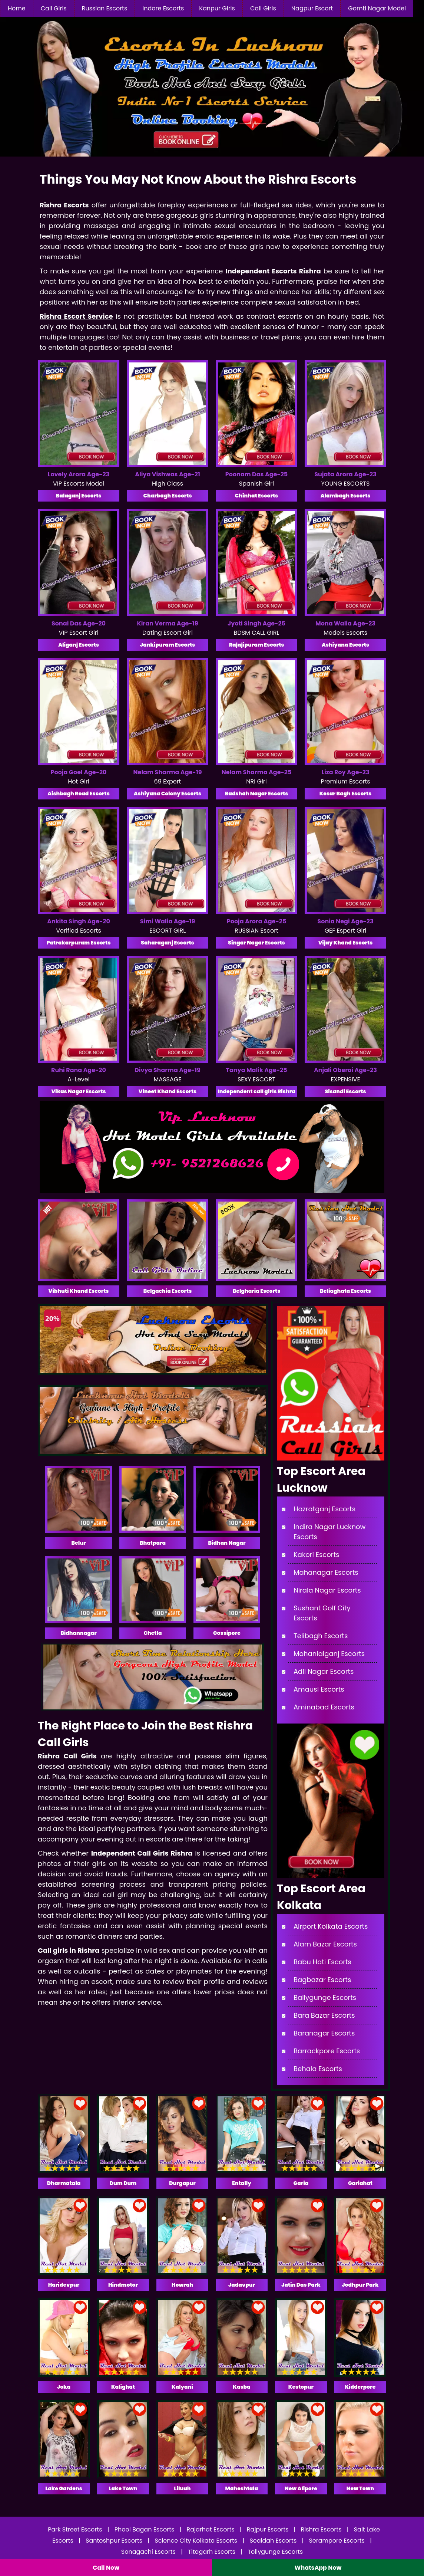 The image size is (424, 2576). What do you see at coordinates (123, 2387) in the screenshot?
I see `Kalighat` at bounding box center [123, 2387].